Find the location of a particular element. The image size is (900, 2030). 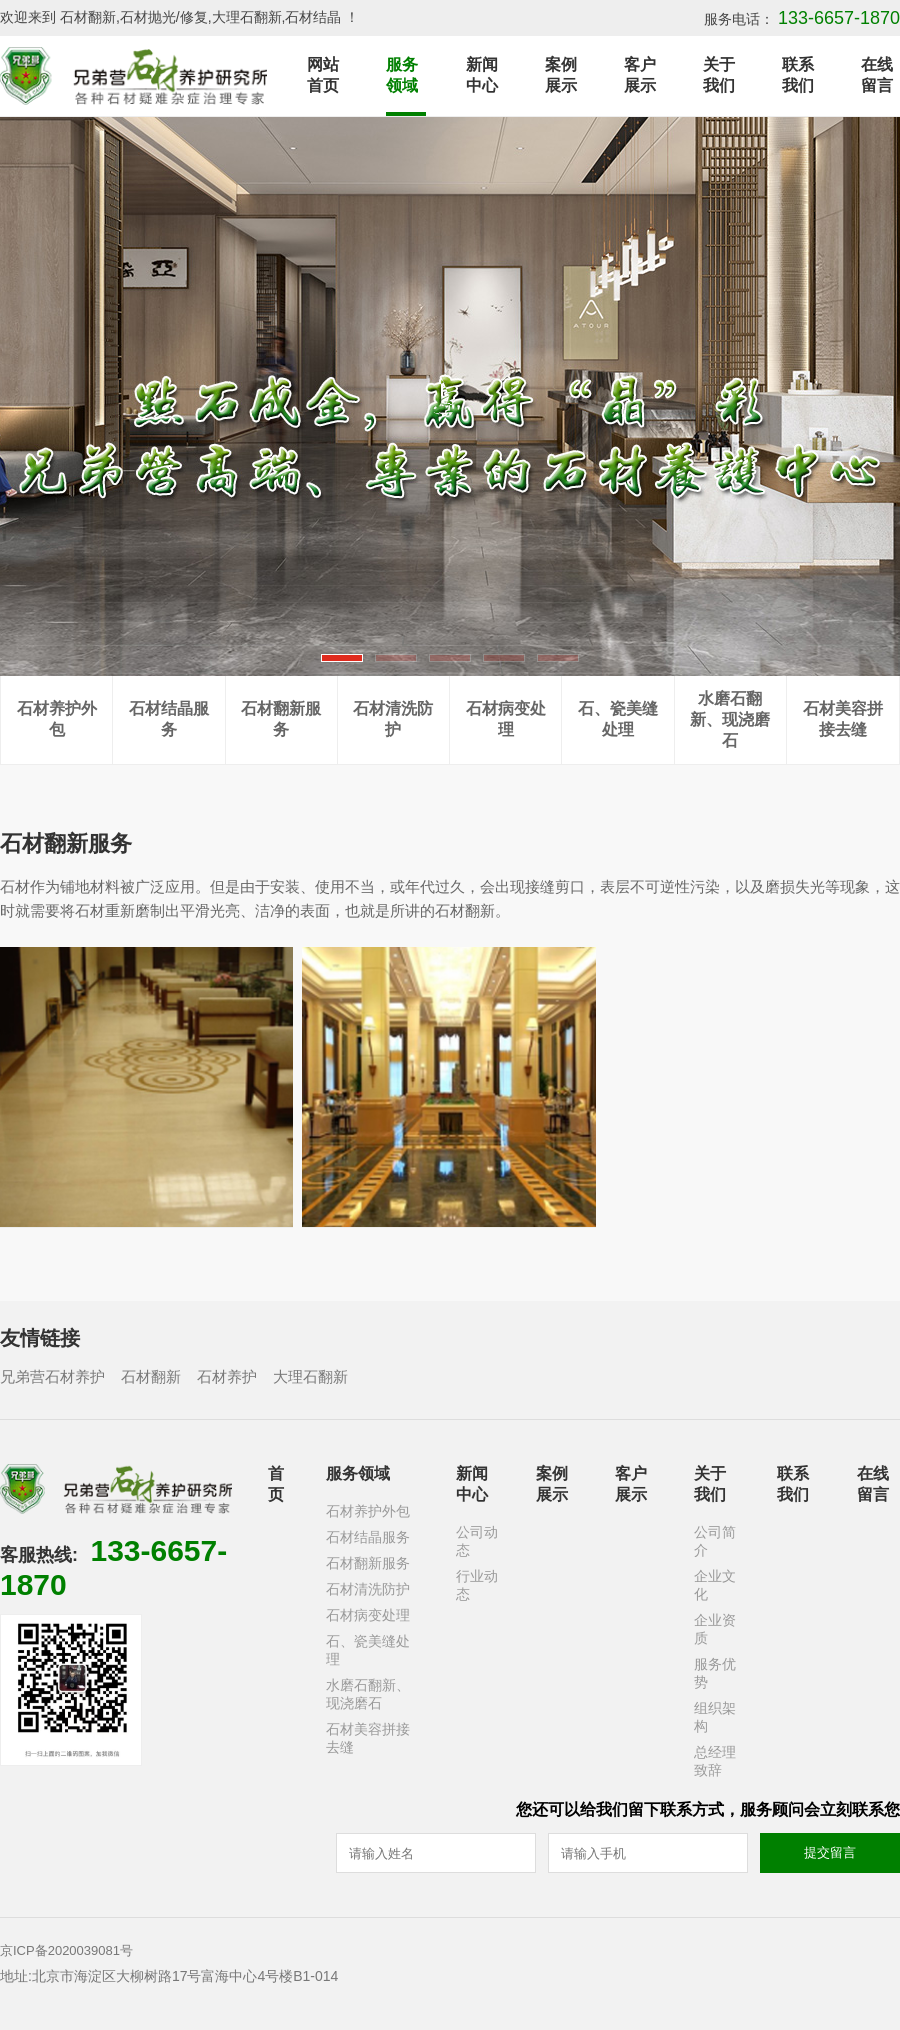

石材翻新 is located at coordinates (151, 1376).